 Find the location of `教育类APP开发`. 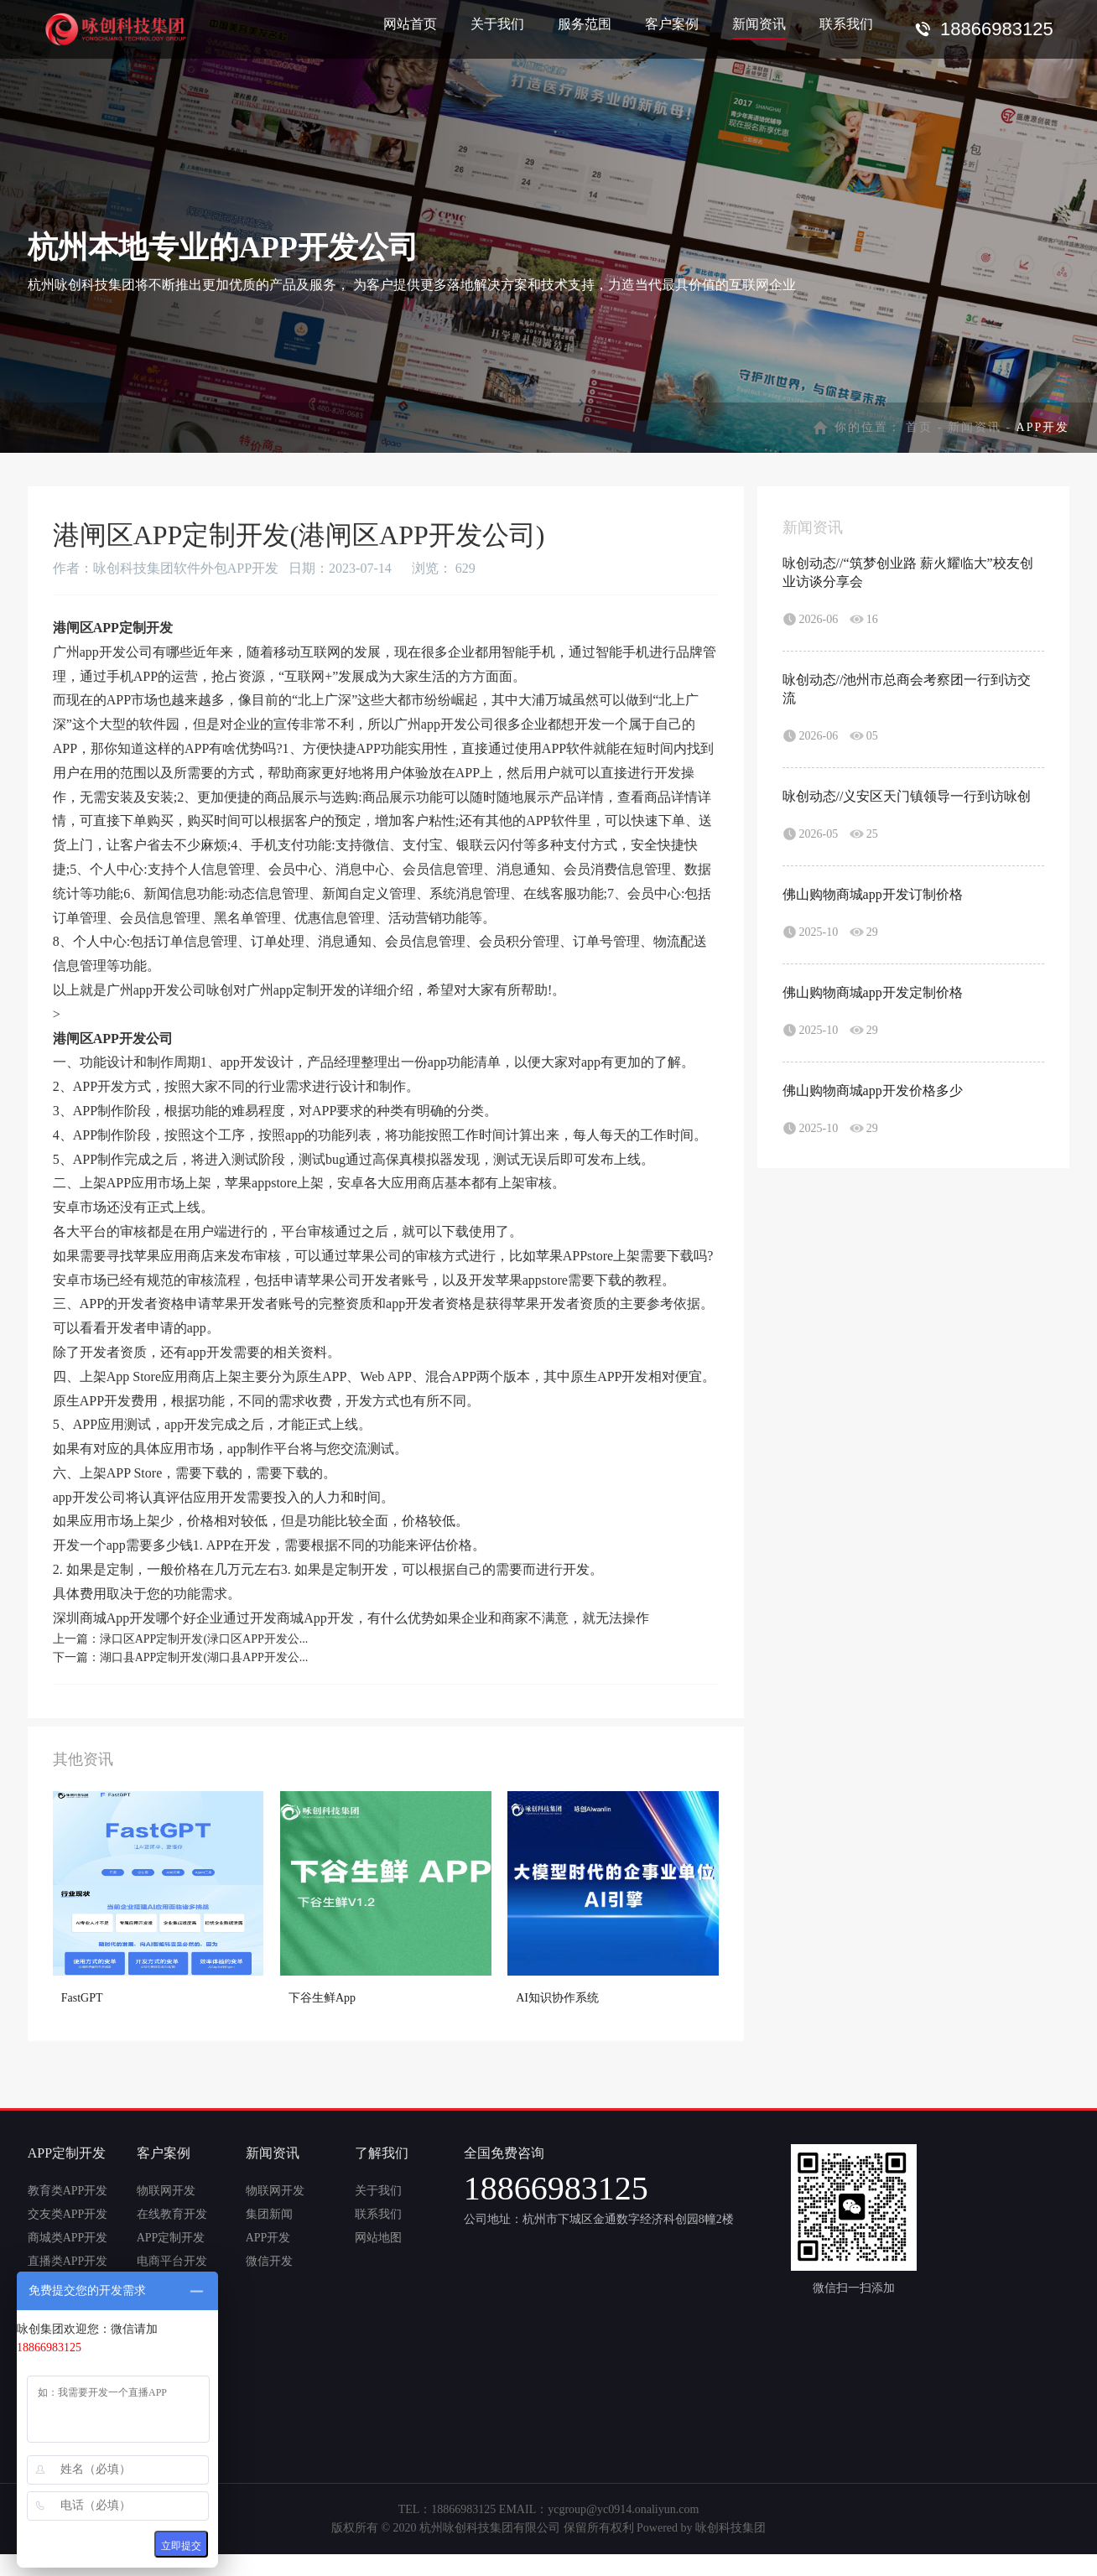

教育类APP开发 is located at coordinates (68, 2190).